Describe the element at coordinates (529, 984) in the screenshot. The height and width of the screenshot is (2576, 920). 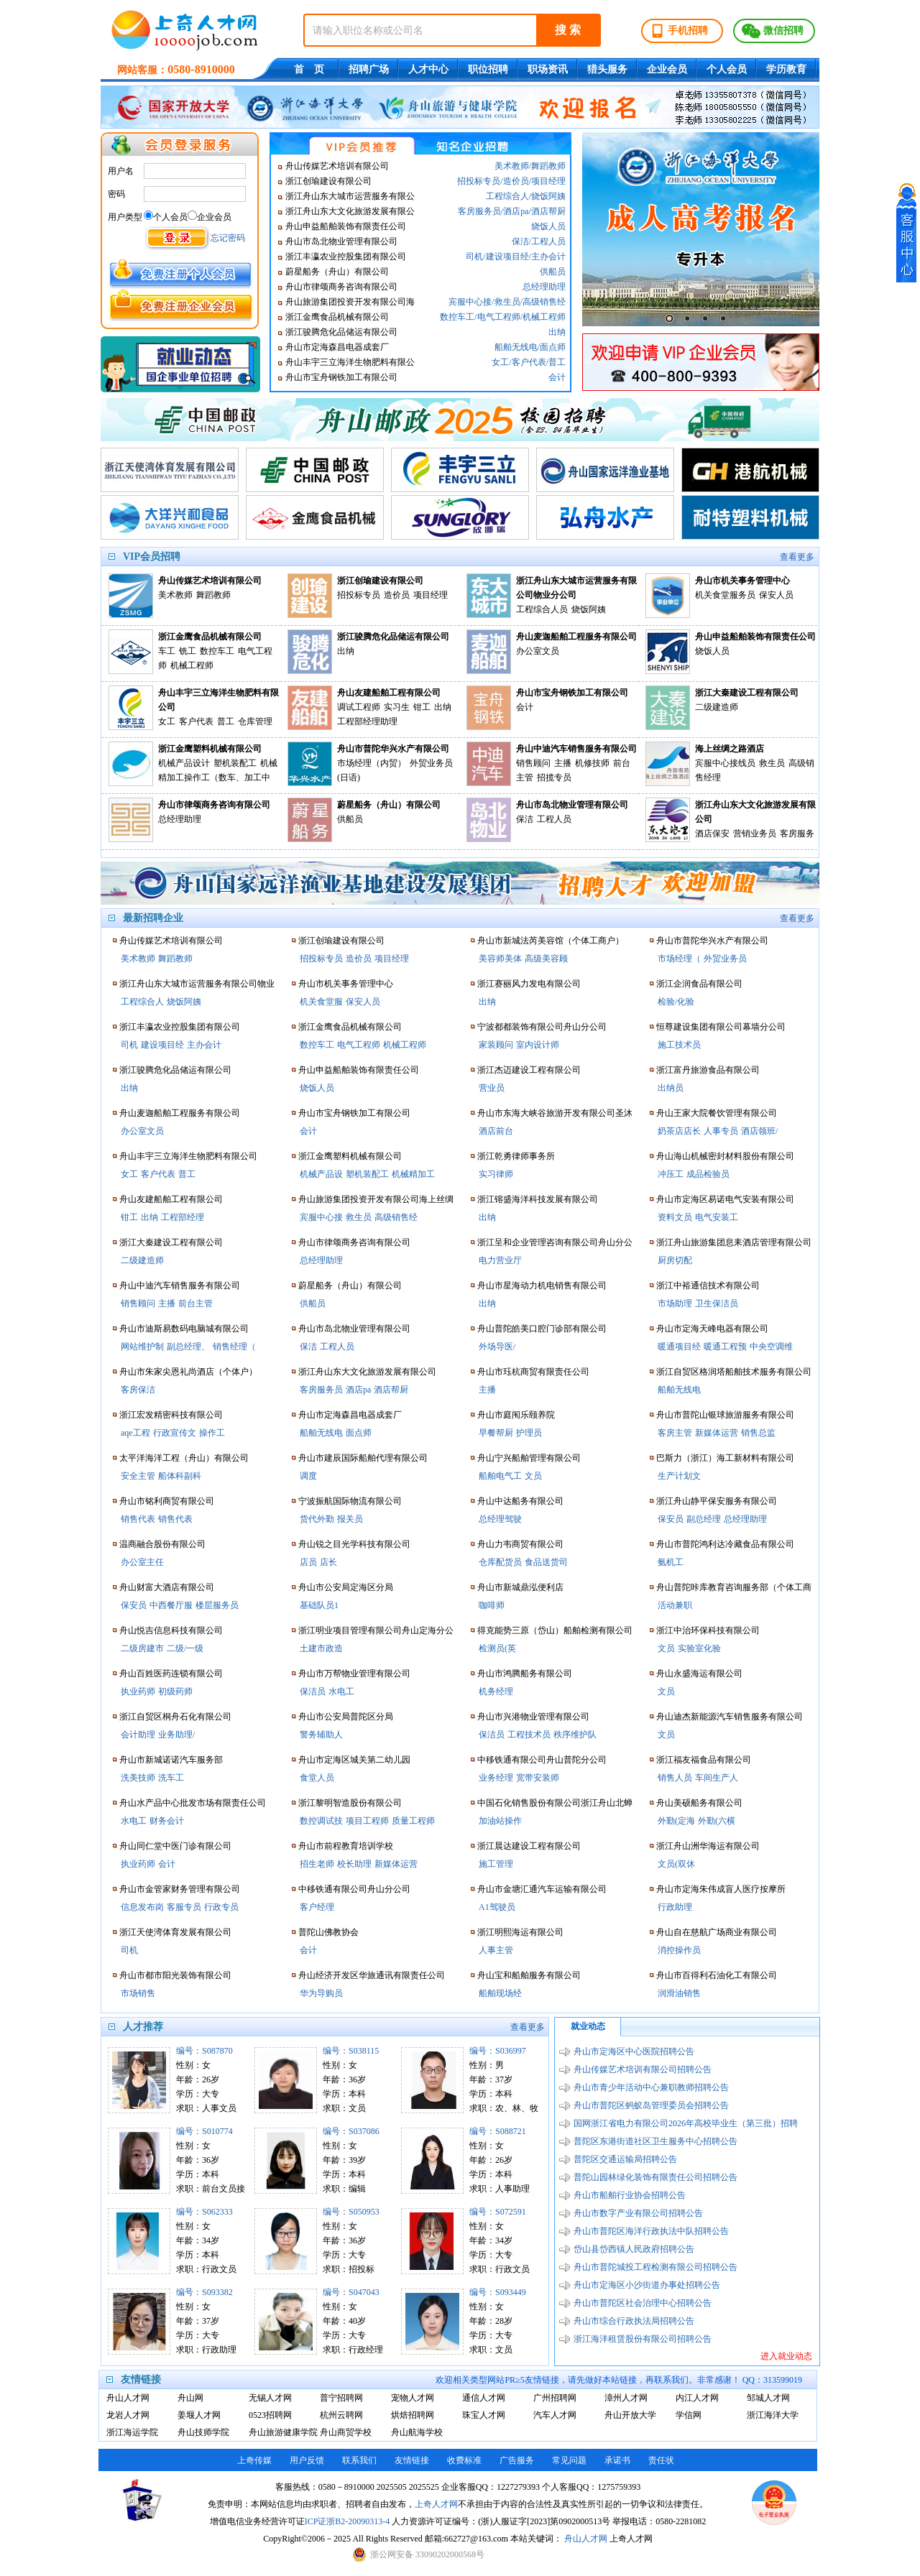
I see `浙江赛丽风力发电有限公司` at that location.